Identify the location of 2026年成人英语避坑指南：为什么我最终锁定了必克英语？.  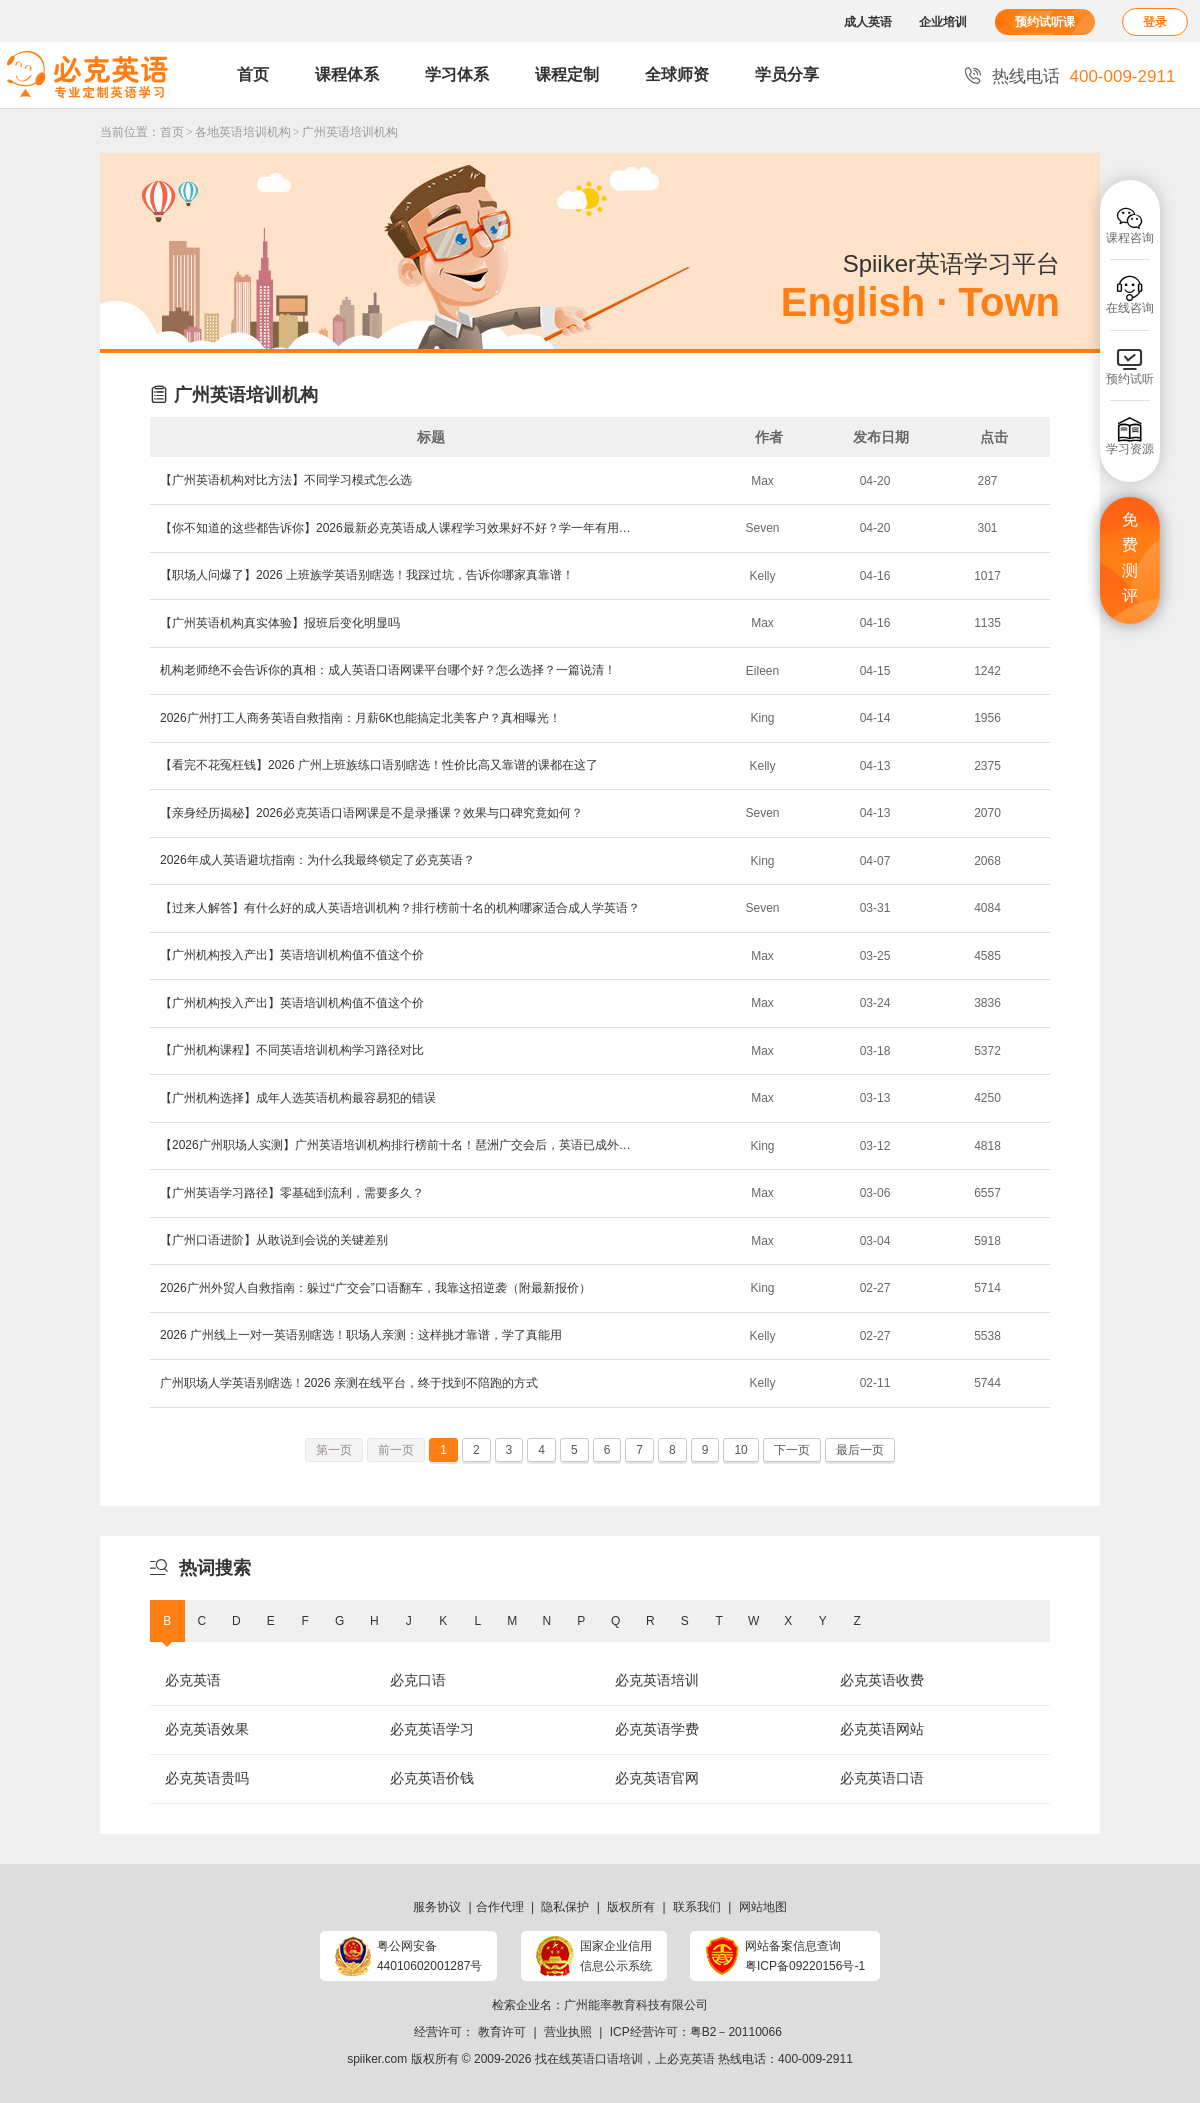
(317, 860).